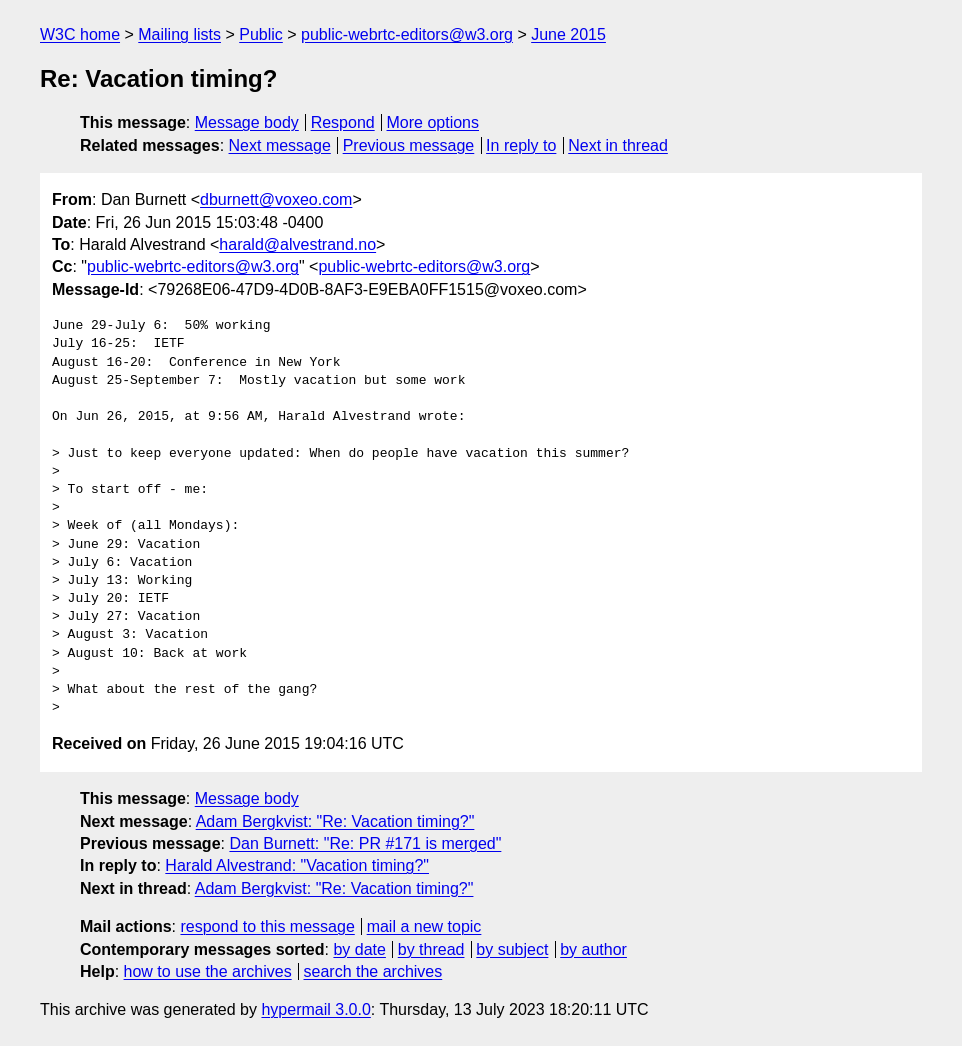 This screenshot has height=1046, width=962. Describe the element at coordinates (433, 122) in the screenshot. I see `More options` at that location.